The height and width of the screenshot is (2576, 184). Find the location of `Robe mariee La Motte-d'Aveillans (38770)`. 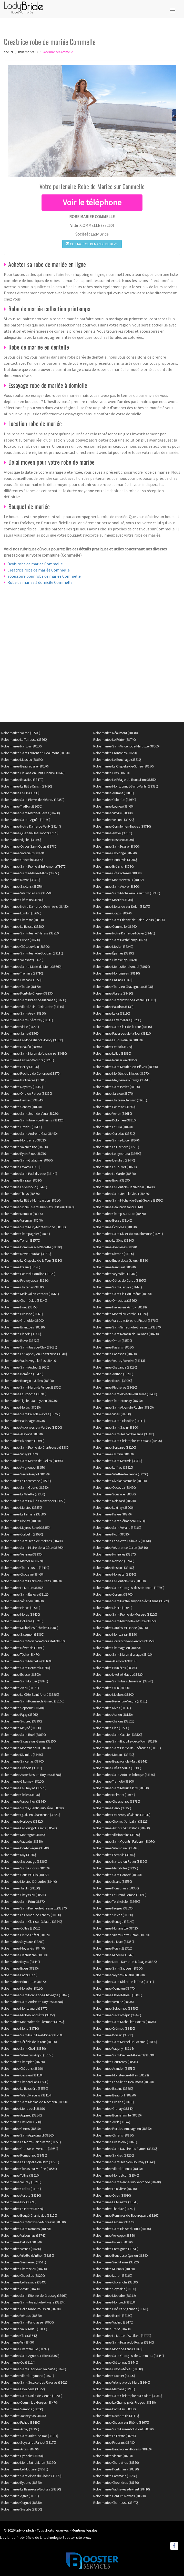

Robe mariee La Motte-d'Aveillans (38770) is located at coordinates (122, 2335).